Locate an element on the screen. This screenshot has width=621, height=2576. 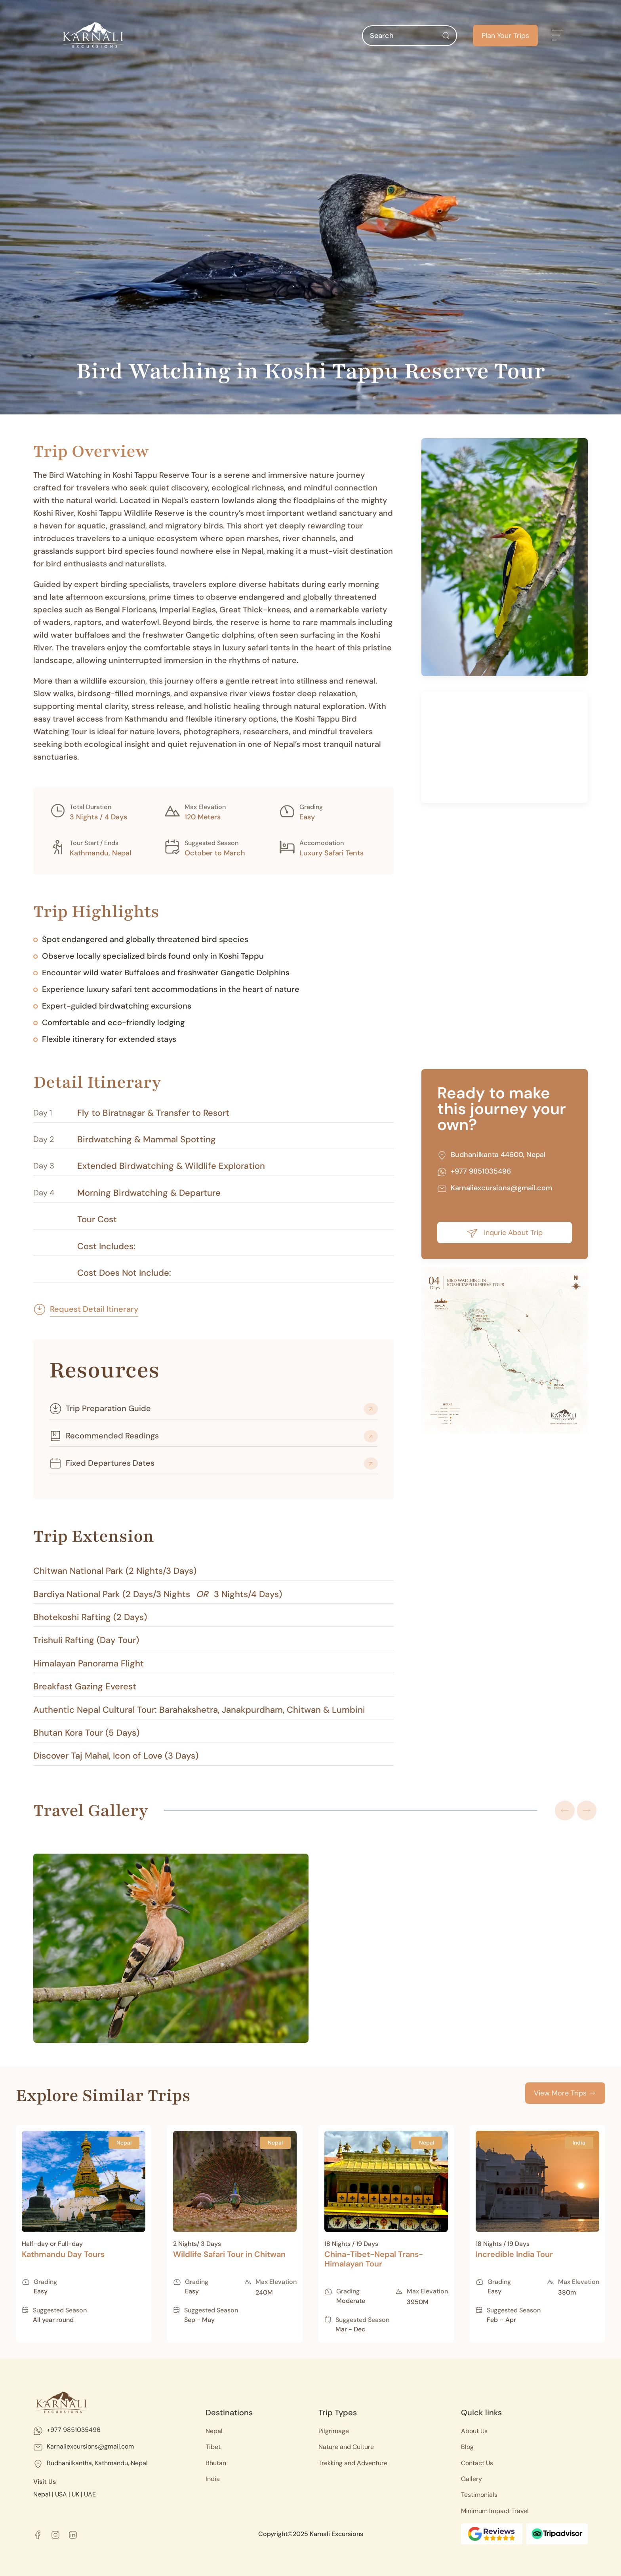
Plan Your Trips is located at coordinates (505, 35).